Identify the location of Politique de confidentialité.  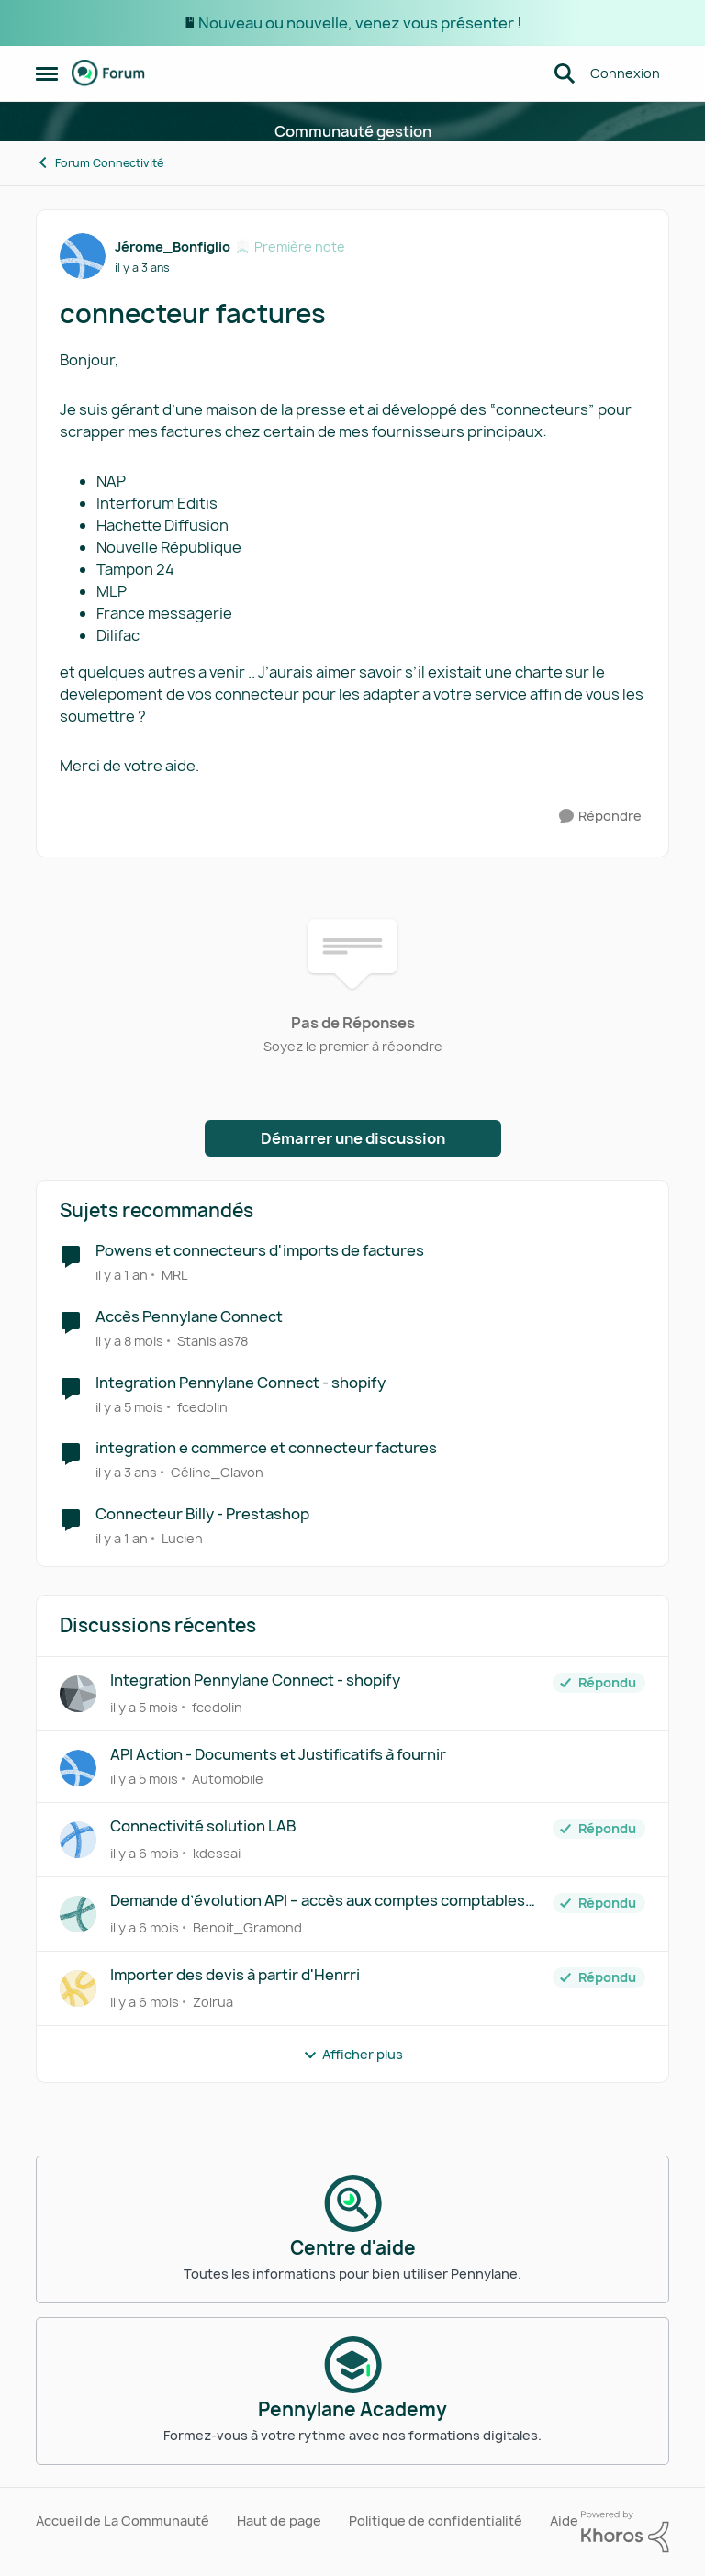
(435, 2520).